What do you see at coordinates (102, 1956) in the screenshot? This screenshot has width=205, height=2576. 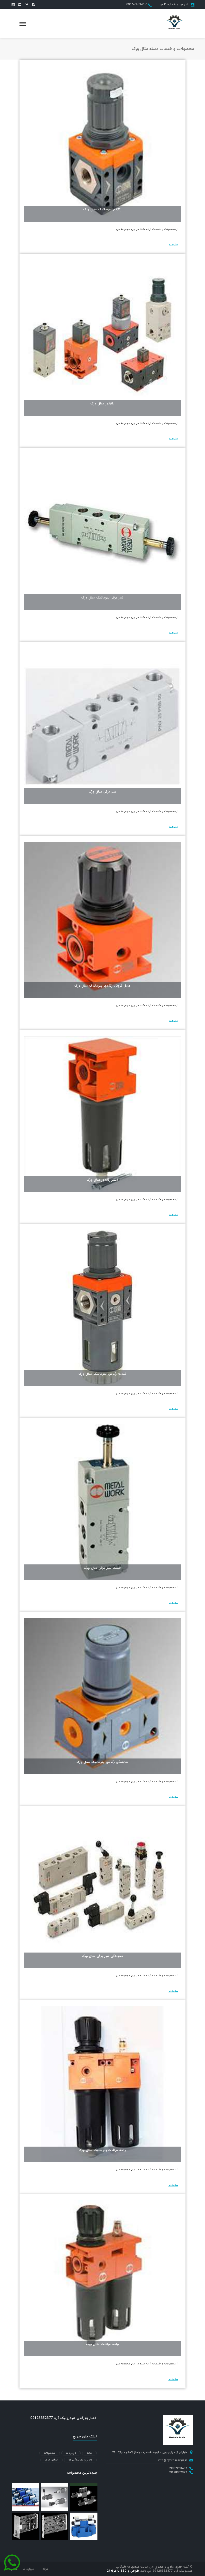 I see `نمایندگی شیر برقی متال ورک` at bounding box center [102, 1956].